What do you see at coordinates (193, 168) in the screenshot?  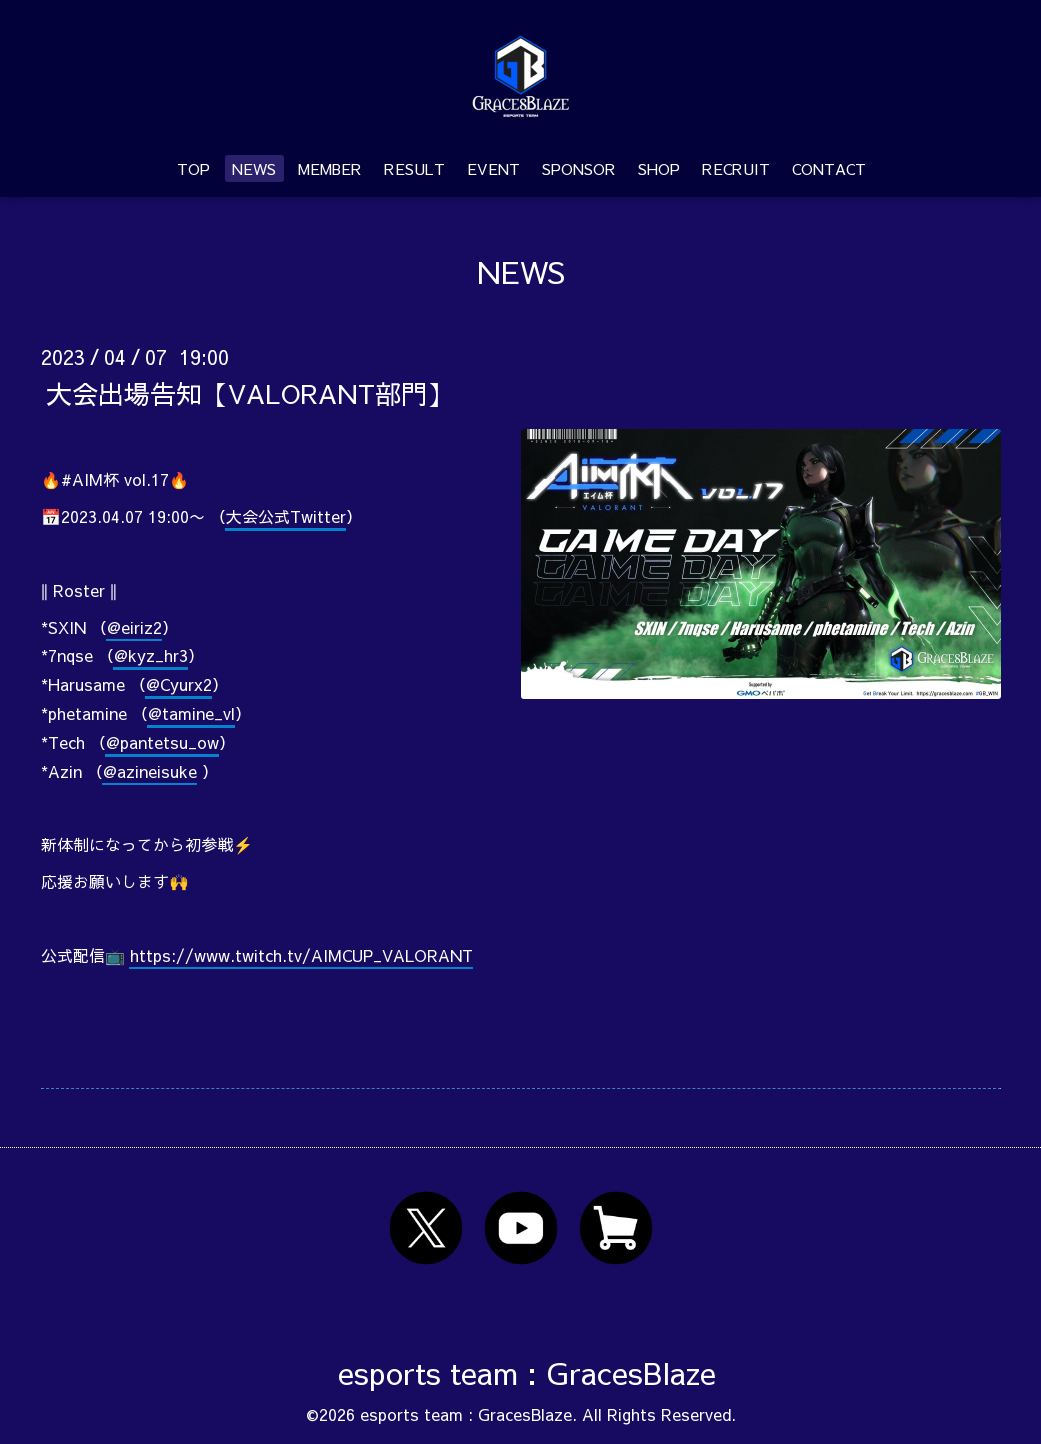 I see `TOP` at bounding box center [193, 168].